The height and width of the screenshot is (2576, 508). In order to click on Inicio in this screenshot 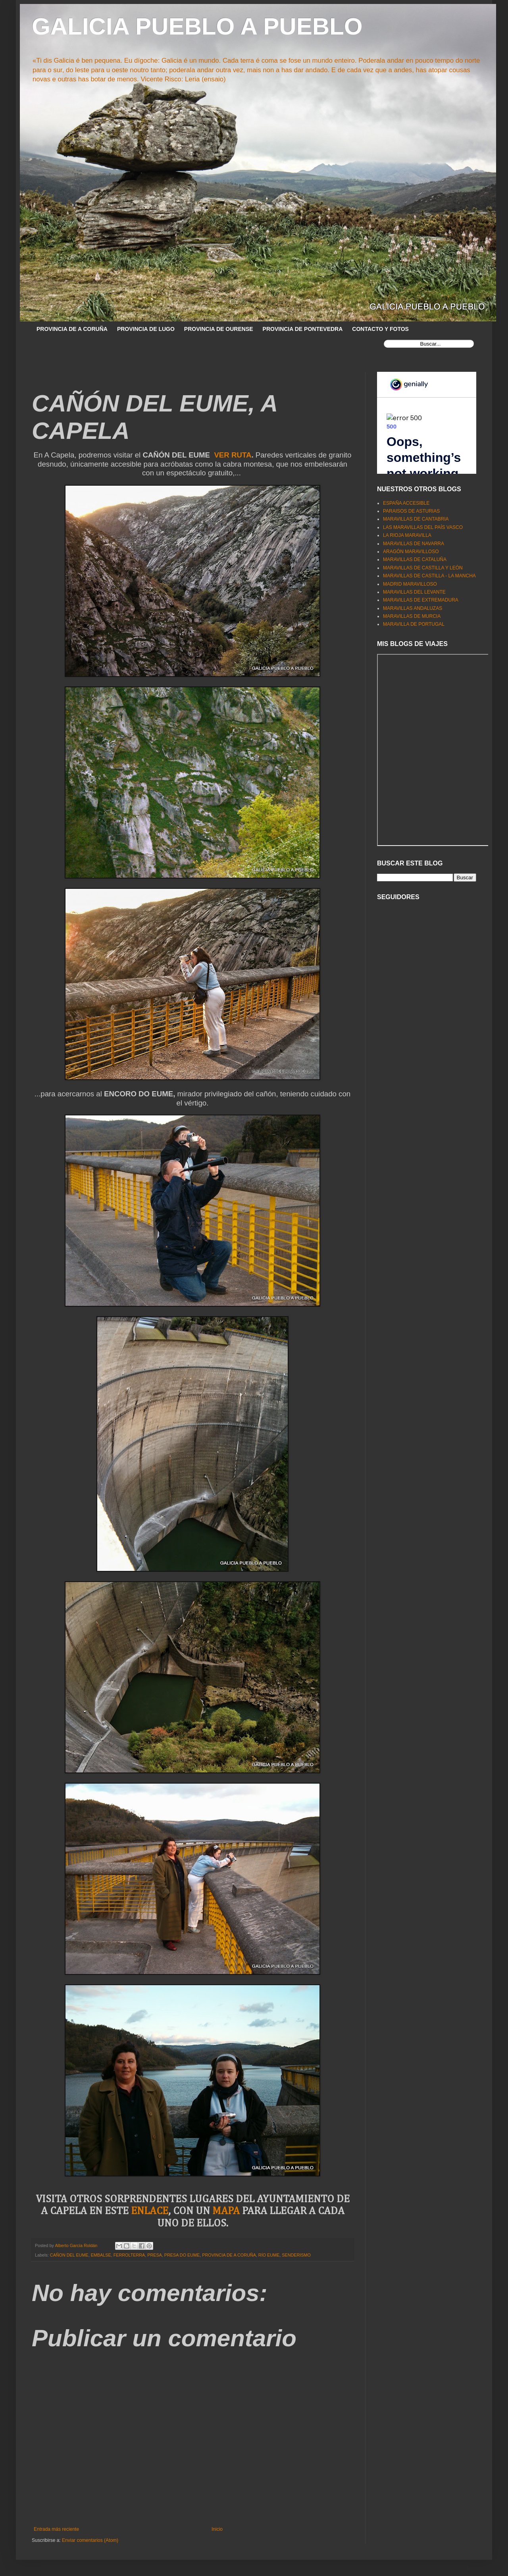, I will do `click(217, 2529)`.